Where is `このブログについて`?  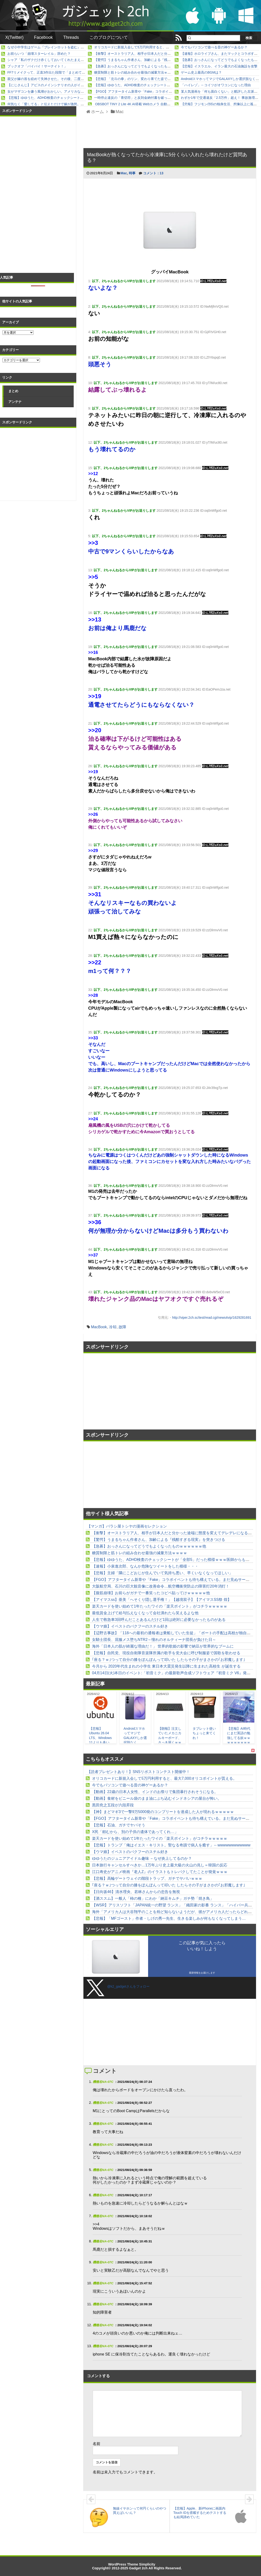
このブログについて is located at coordinates (108, 37).